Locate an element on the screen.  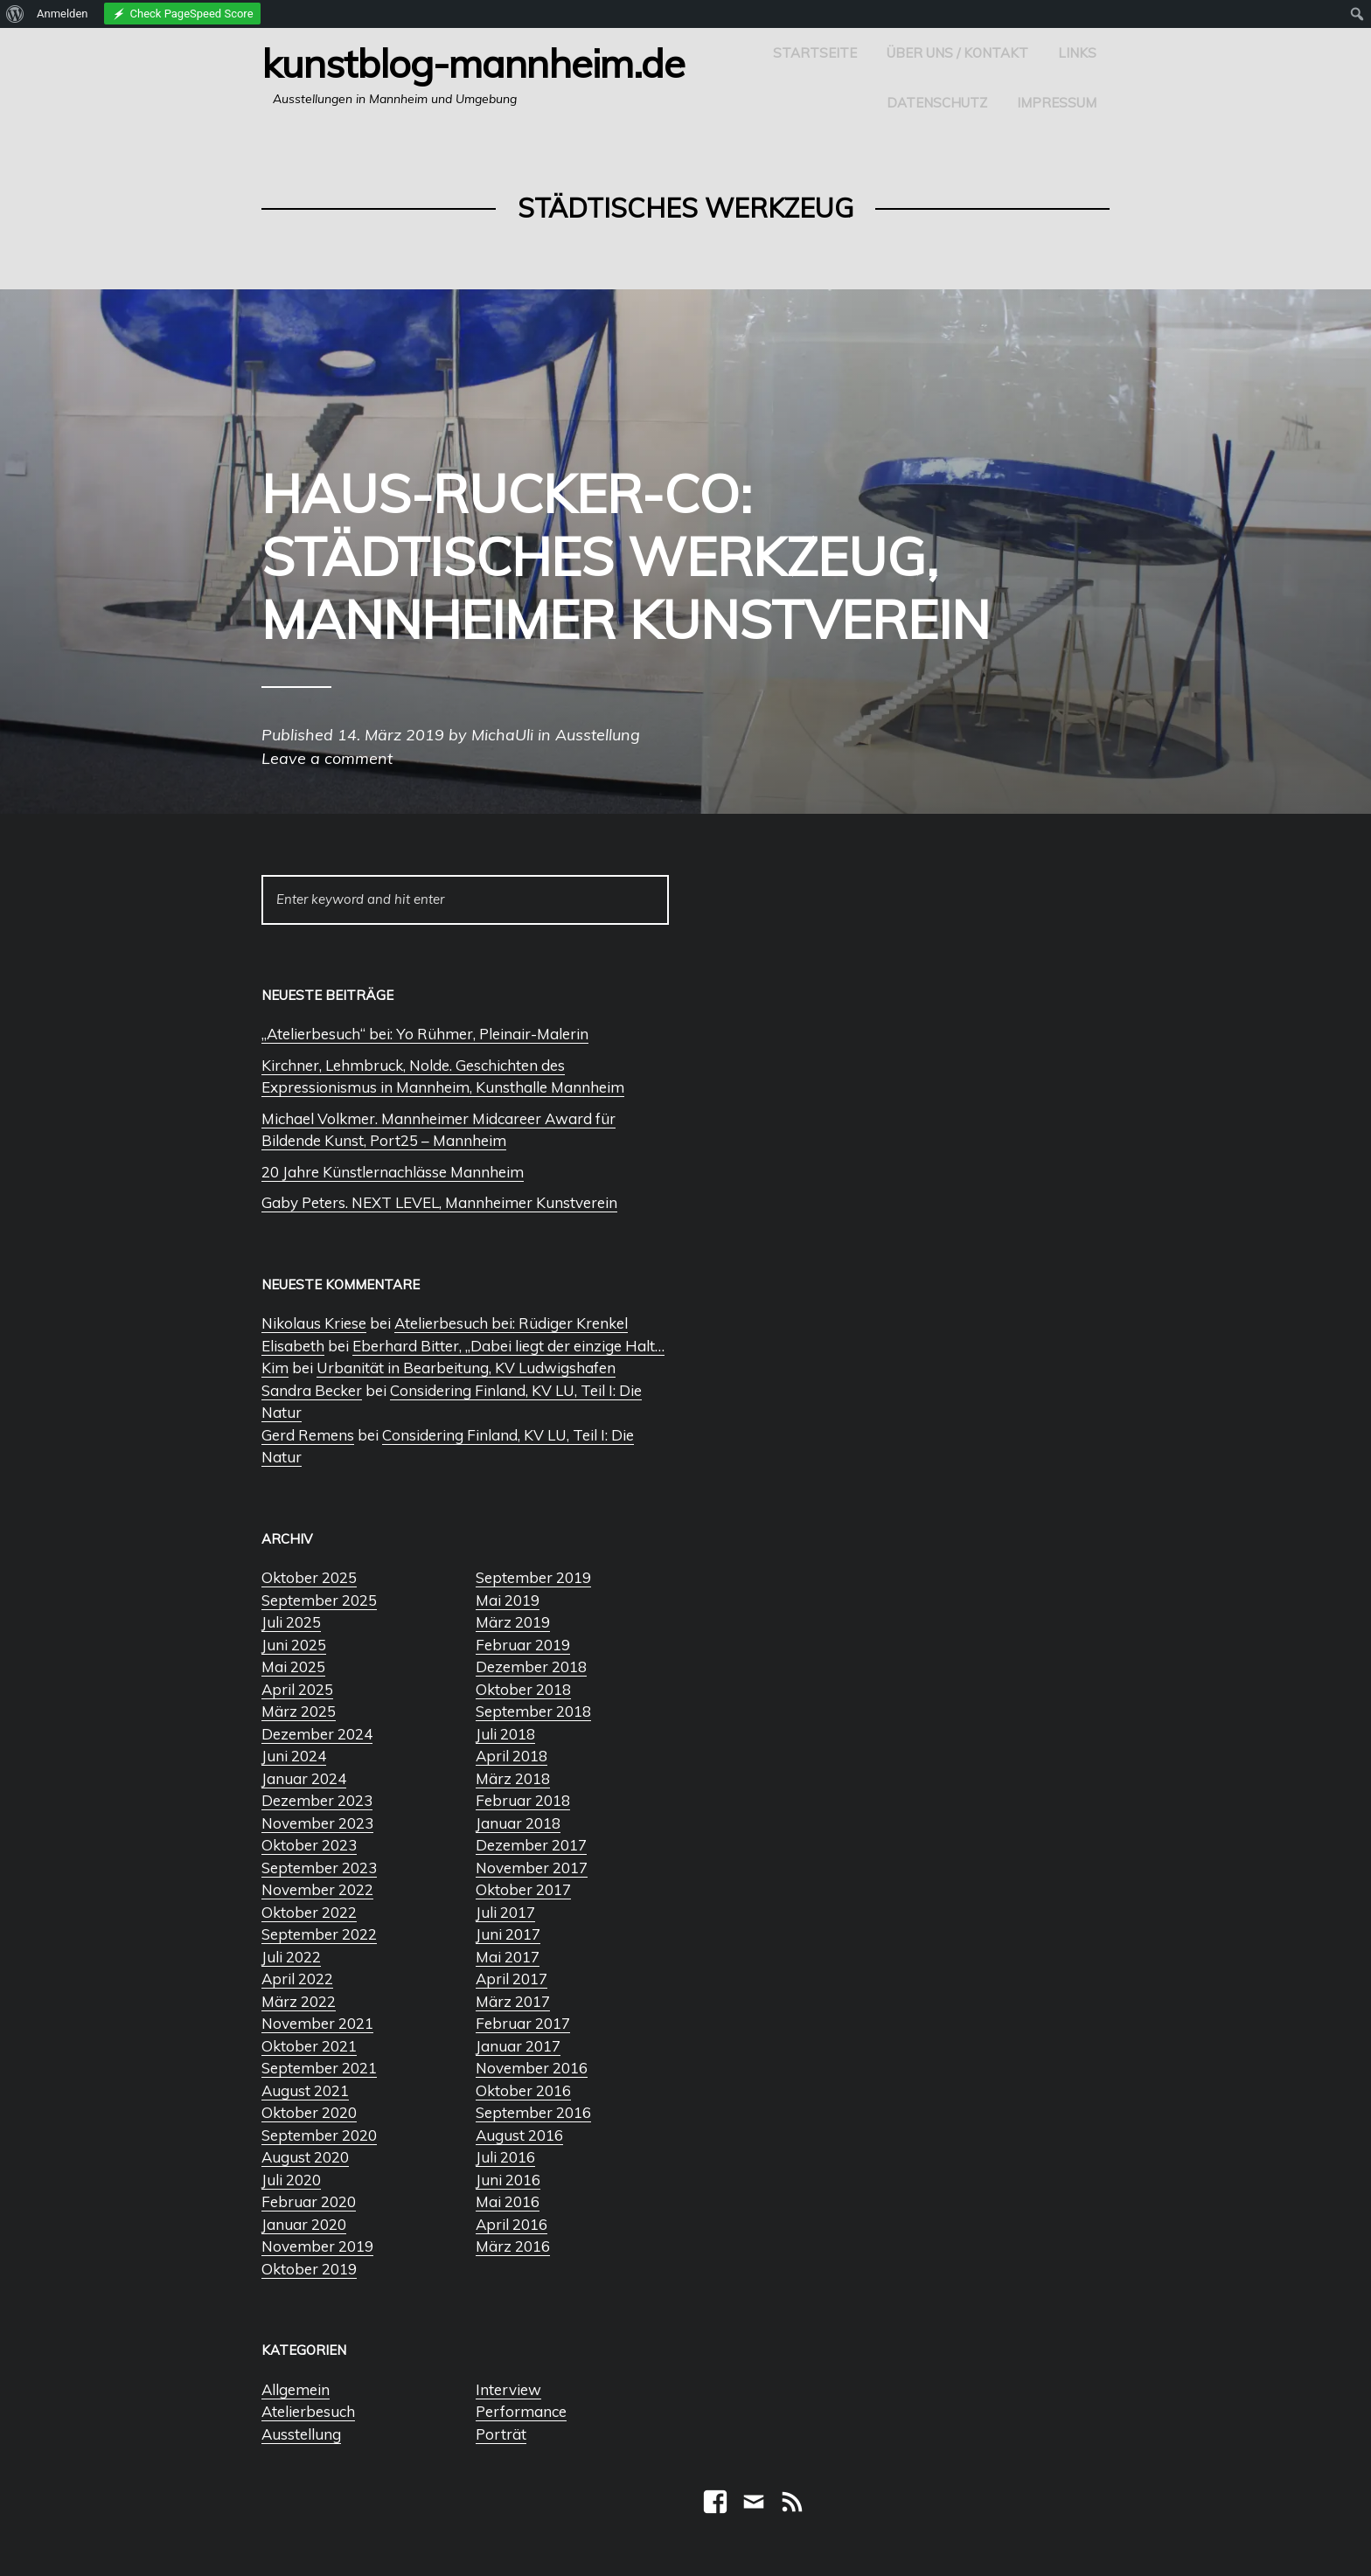
[menuitem] is located at coordinates (15, 14).